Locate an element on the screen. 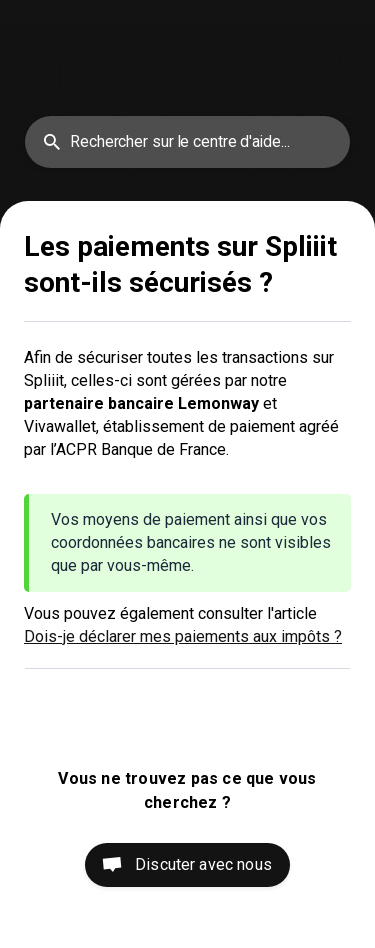  [searchbox] is located at coordinates (187, 142).